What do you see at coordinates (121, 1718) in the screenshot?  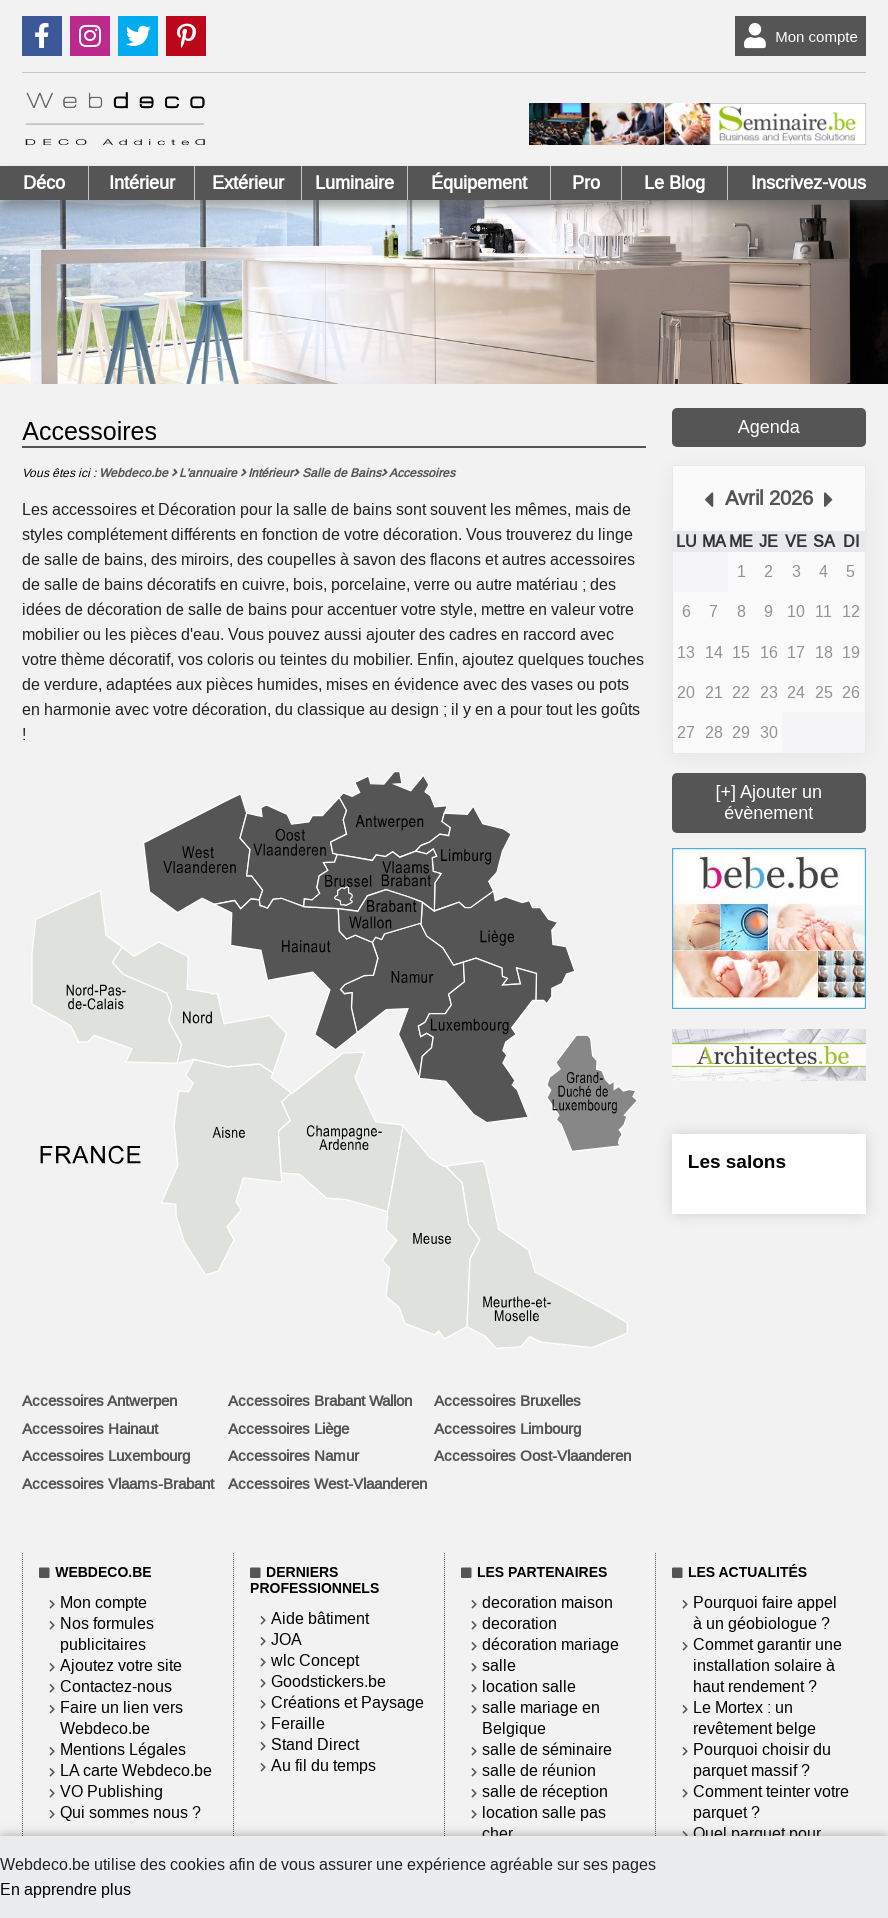 I see `Faire un lien vers Webdeco.be` at bounding box center [121, 1718].